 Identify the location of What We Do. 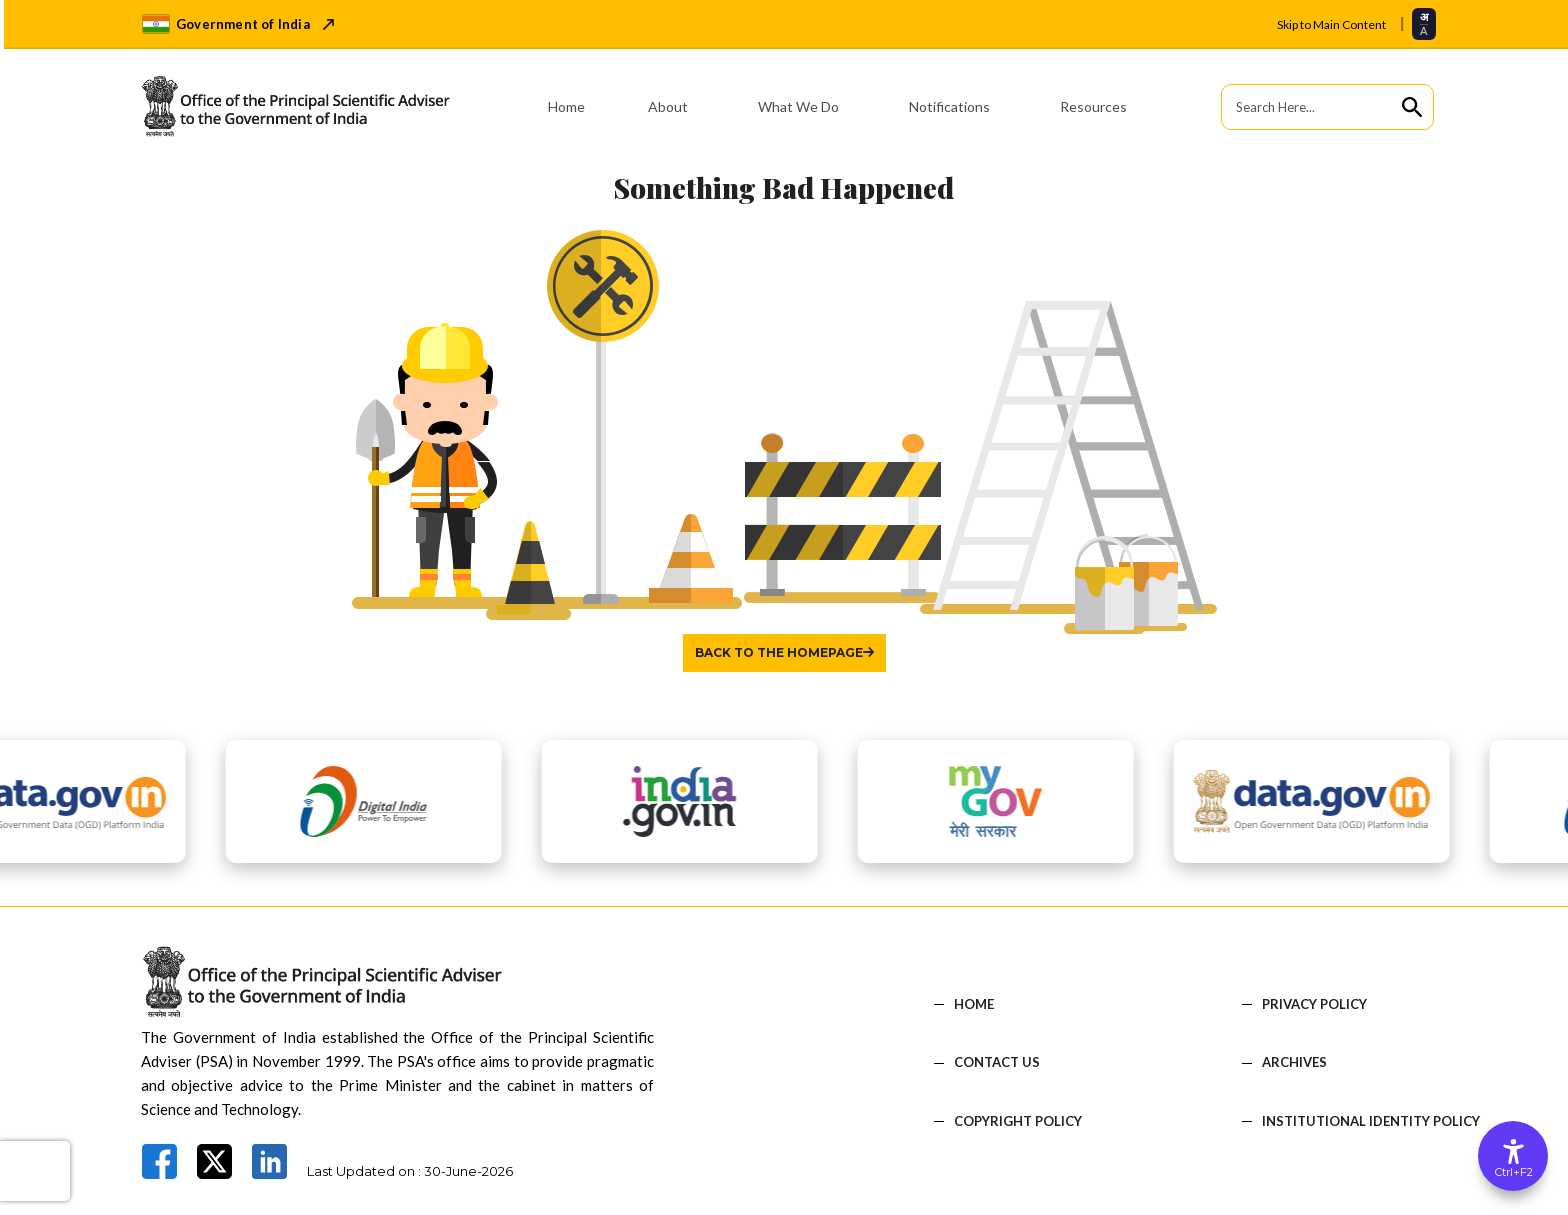
(798, 106).